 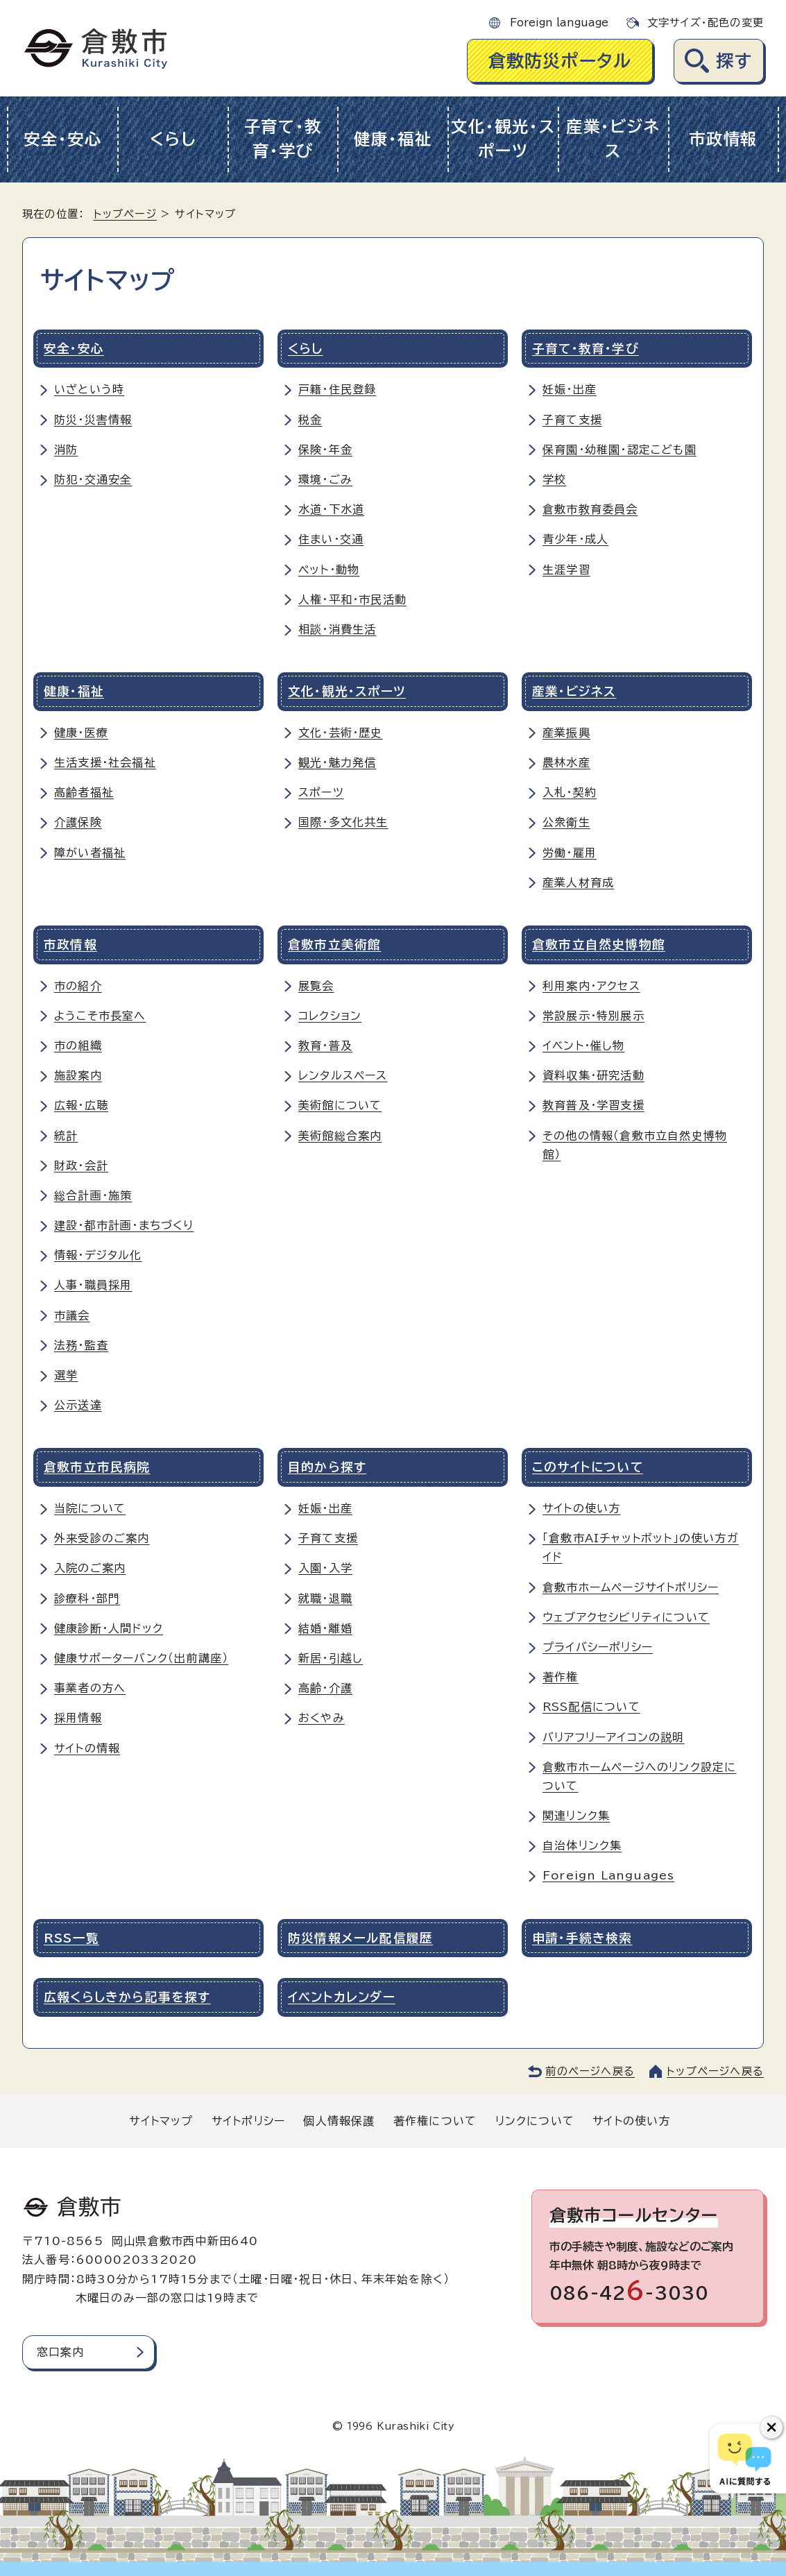 What do you see at coordinates (771, 2427) in the screenshot?
I see `[チャットボットボタンを閉じる]` at bounding box center [771, 2427].